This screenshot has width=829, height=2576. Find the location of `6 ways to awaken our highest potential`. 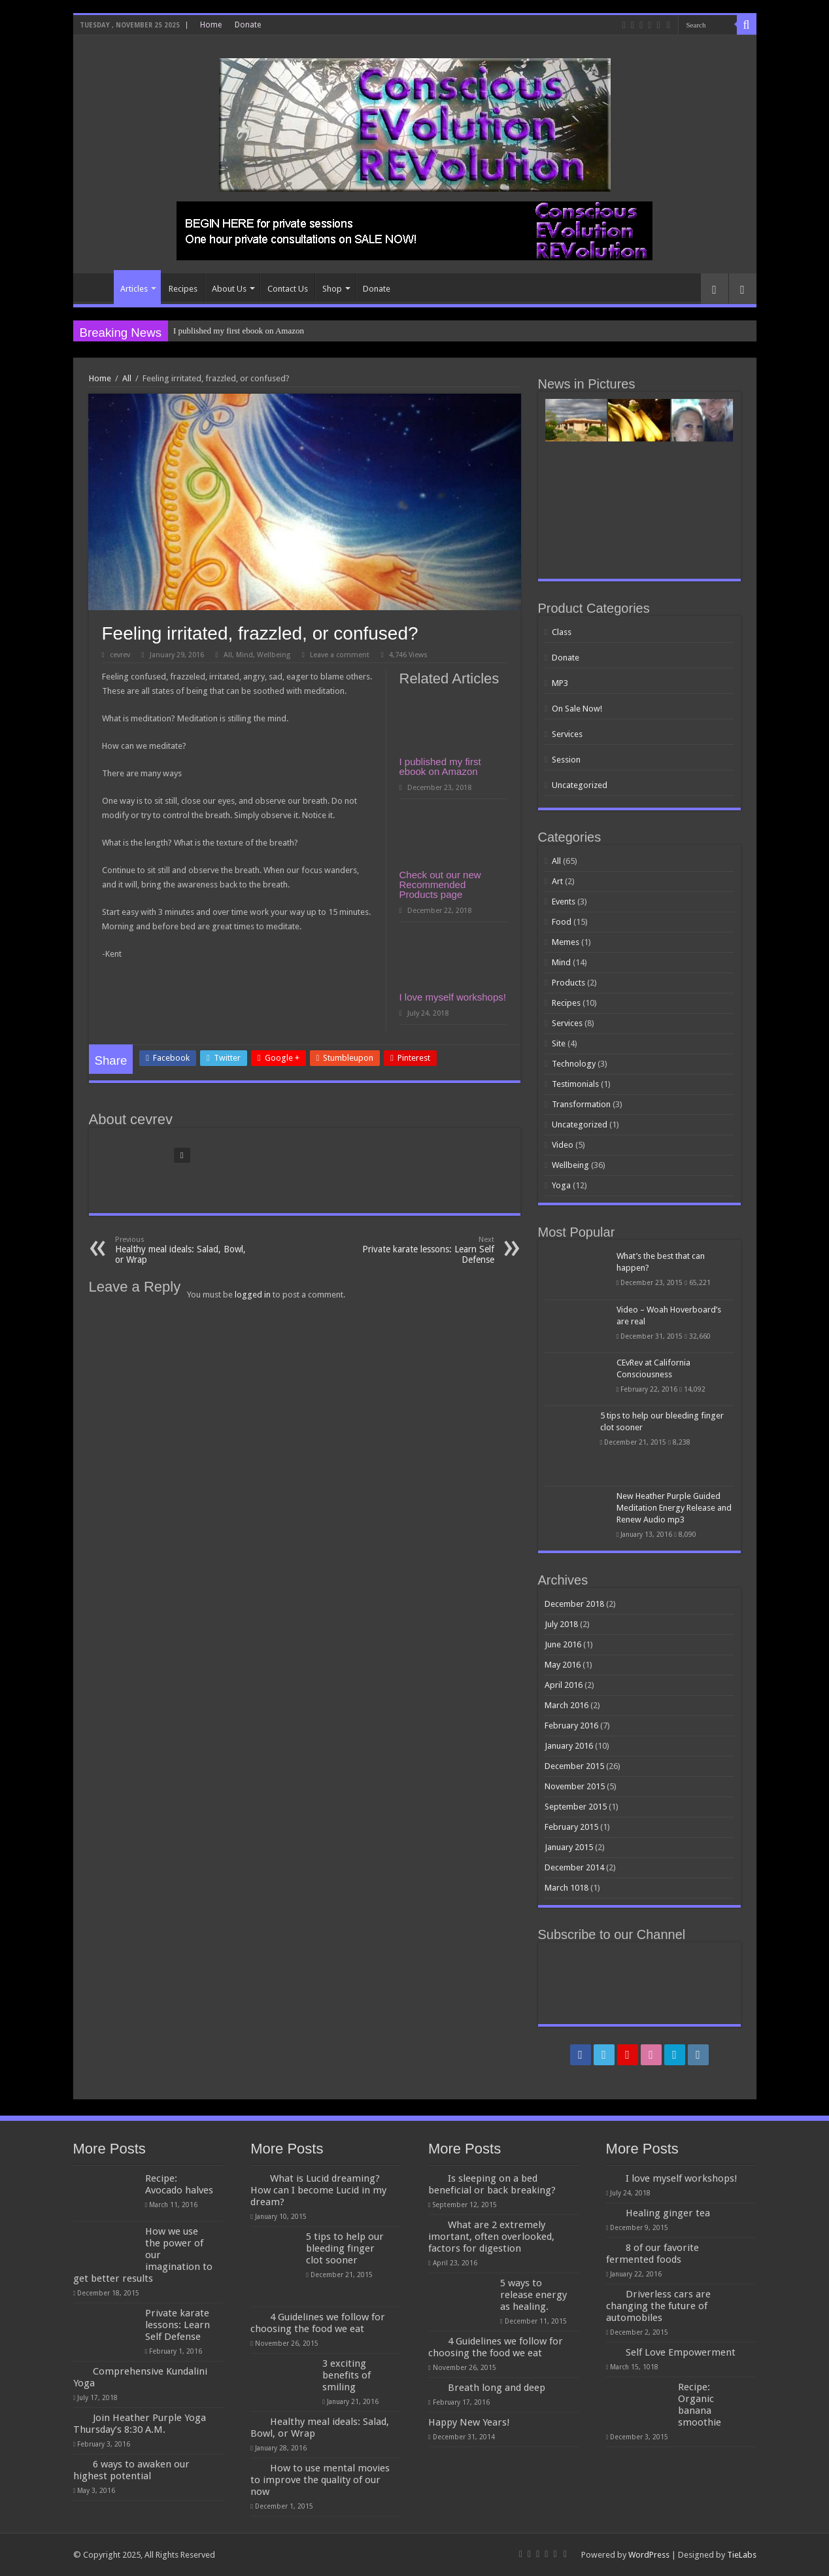

6 ways to awaken our highest potential is located at coordinates (131, 2470).